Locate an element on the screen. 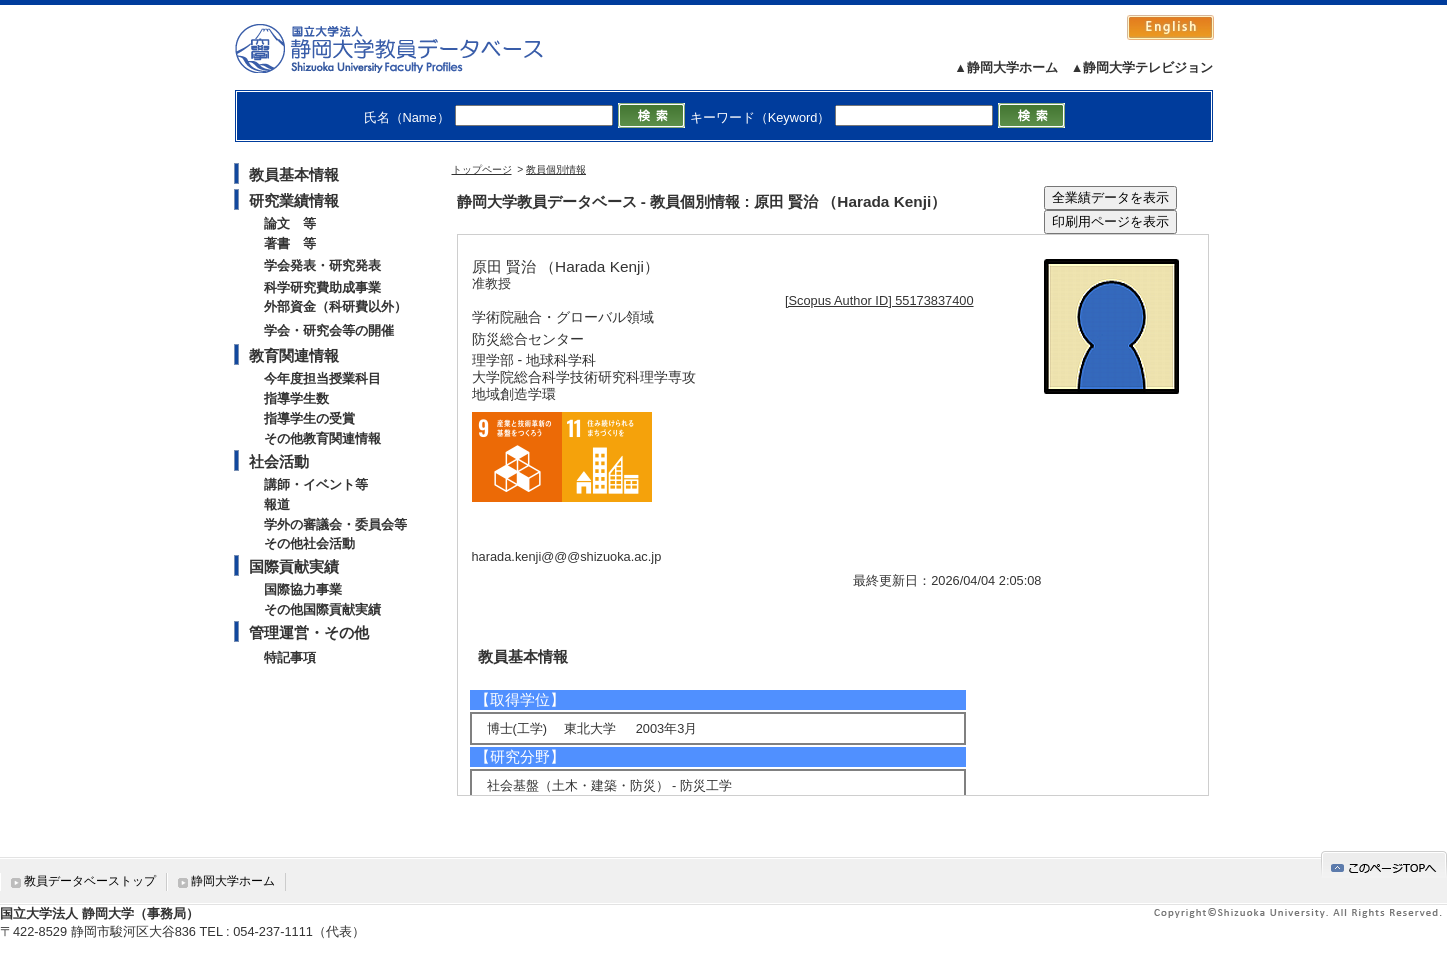  学会発表・研究発表 is located at coordinates (322, 265).